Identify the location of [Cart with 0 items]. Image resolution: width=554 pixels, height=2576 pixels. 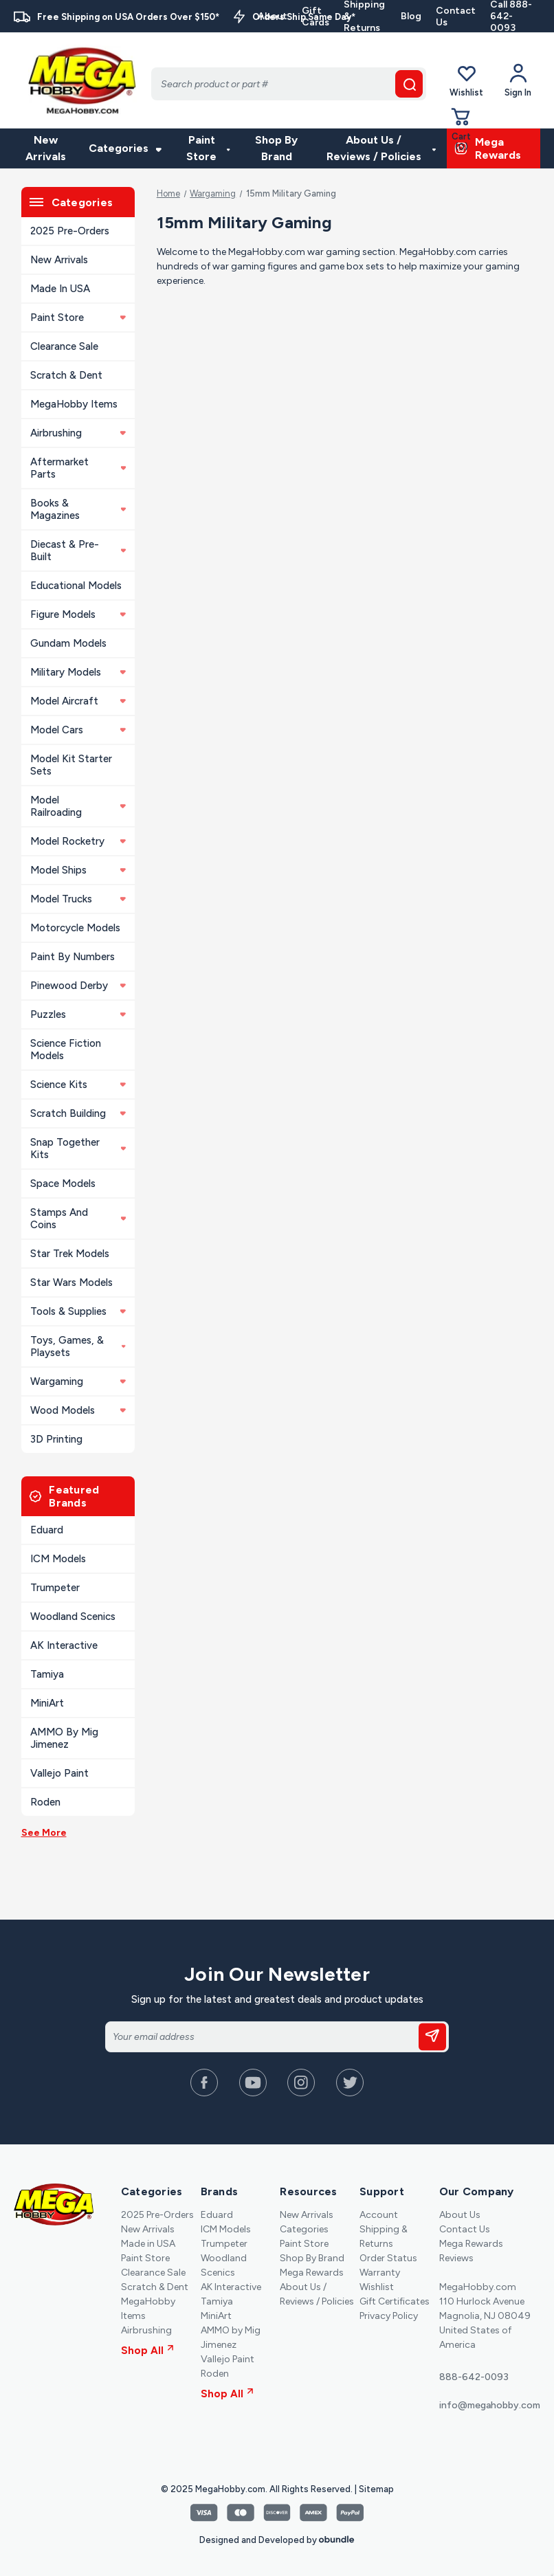
(461, 129).